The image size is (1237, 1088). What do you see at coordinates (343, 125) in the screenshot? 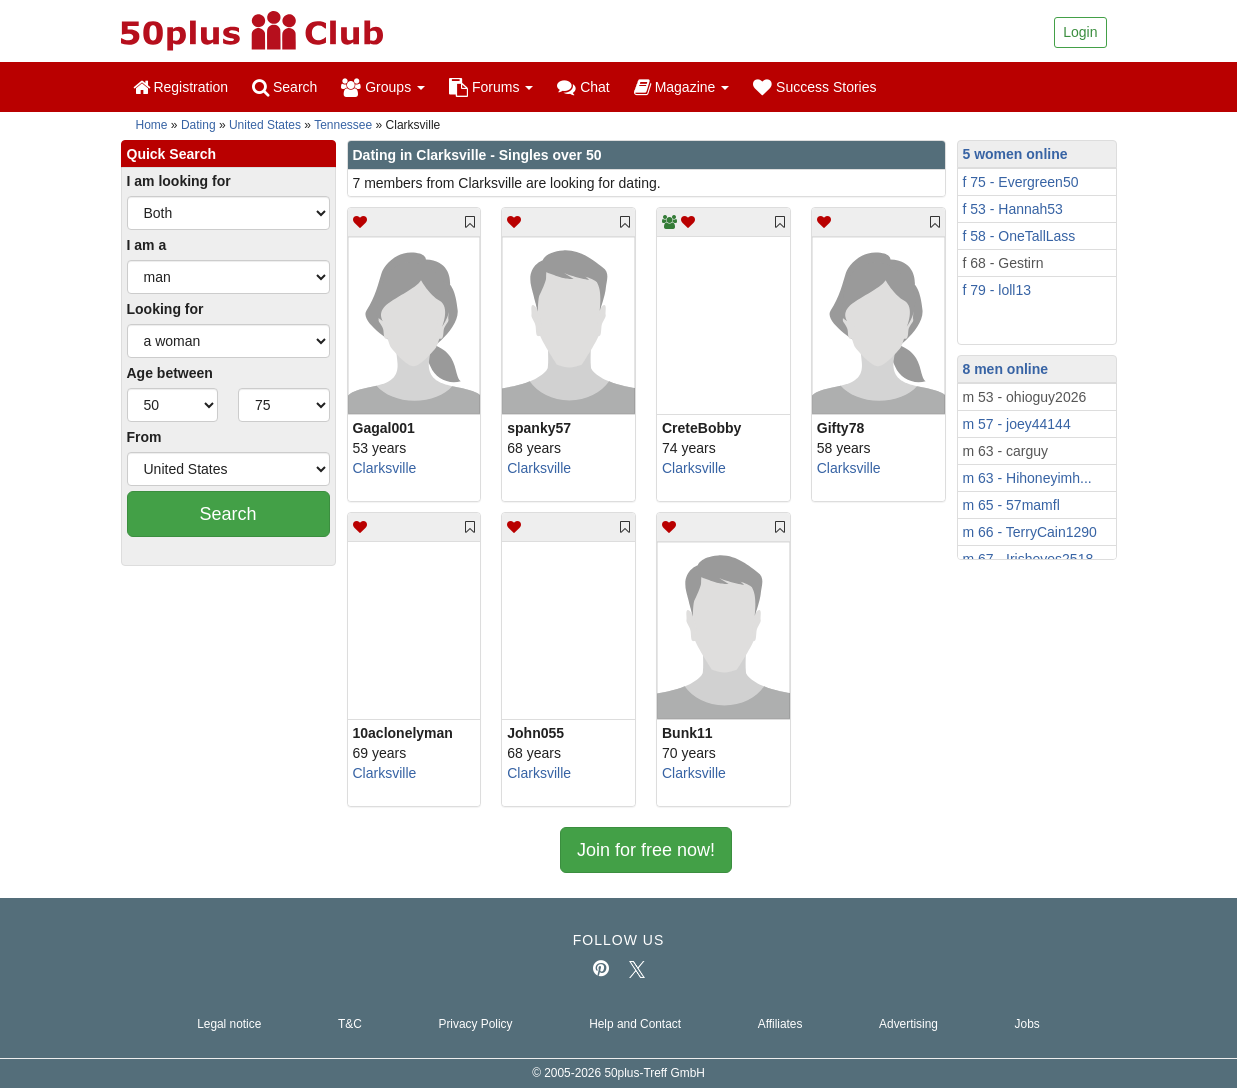
I see `Tennessee` at bounding box center [343, 125].